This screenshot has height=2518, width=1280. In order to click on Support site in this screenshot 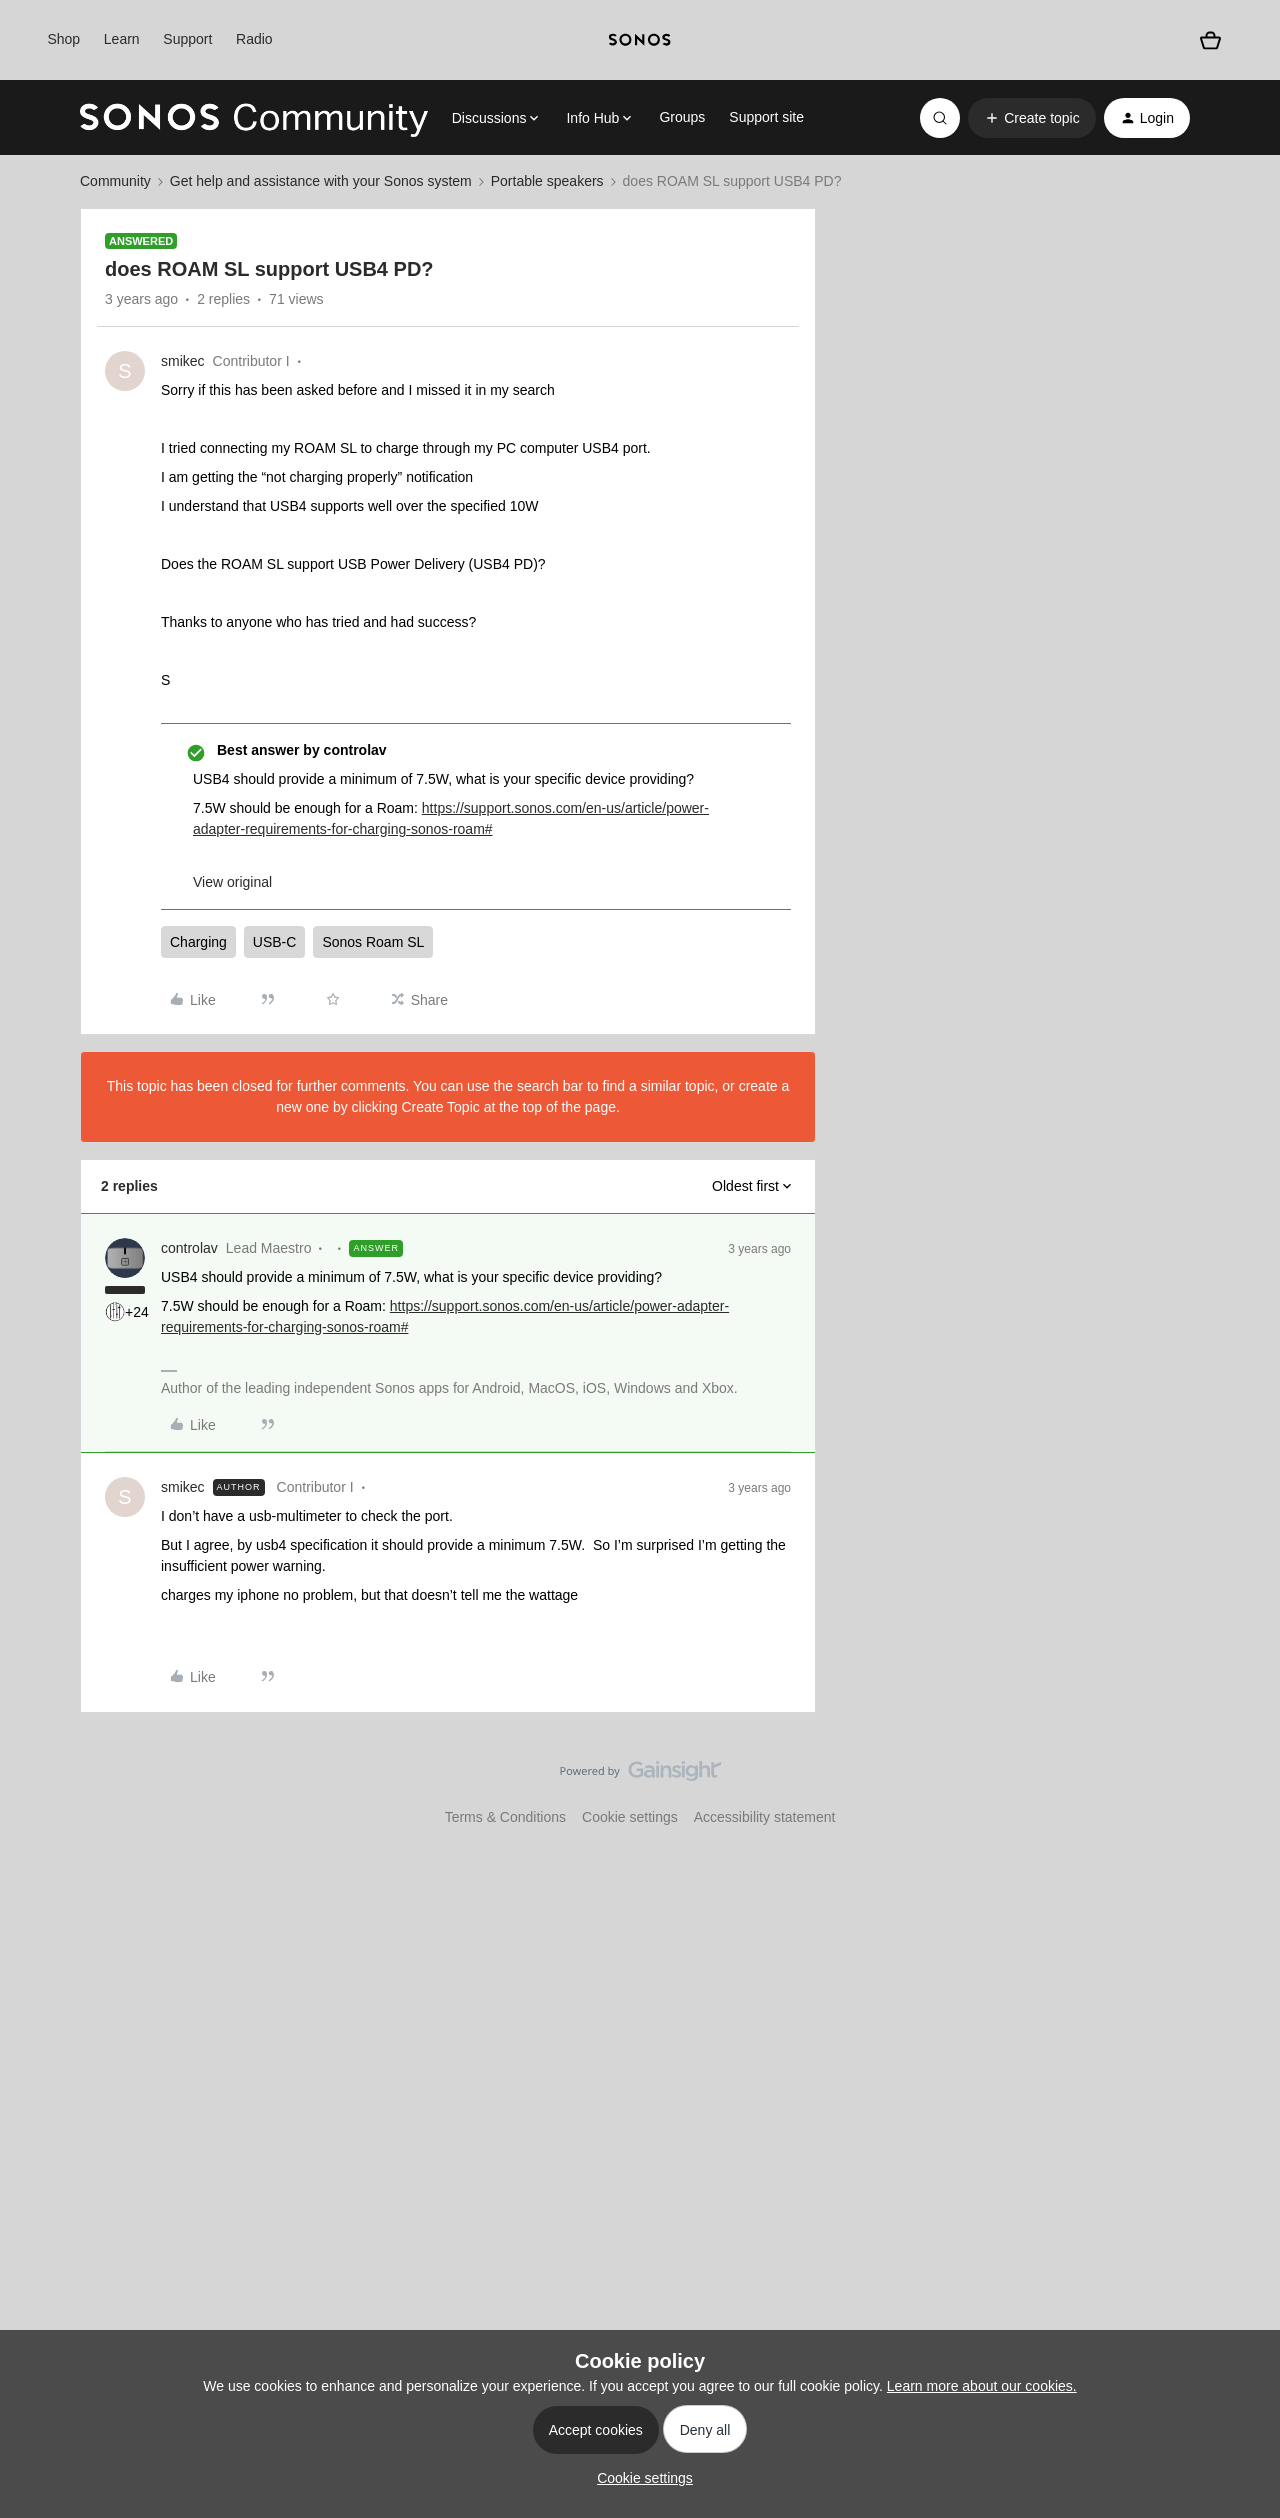, I will do `click(766, 117)`.